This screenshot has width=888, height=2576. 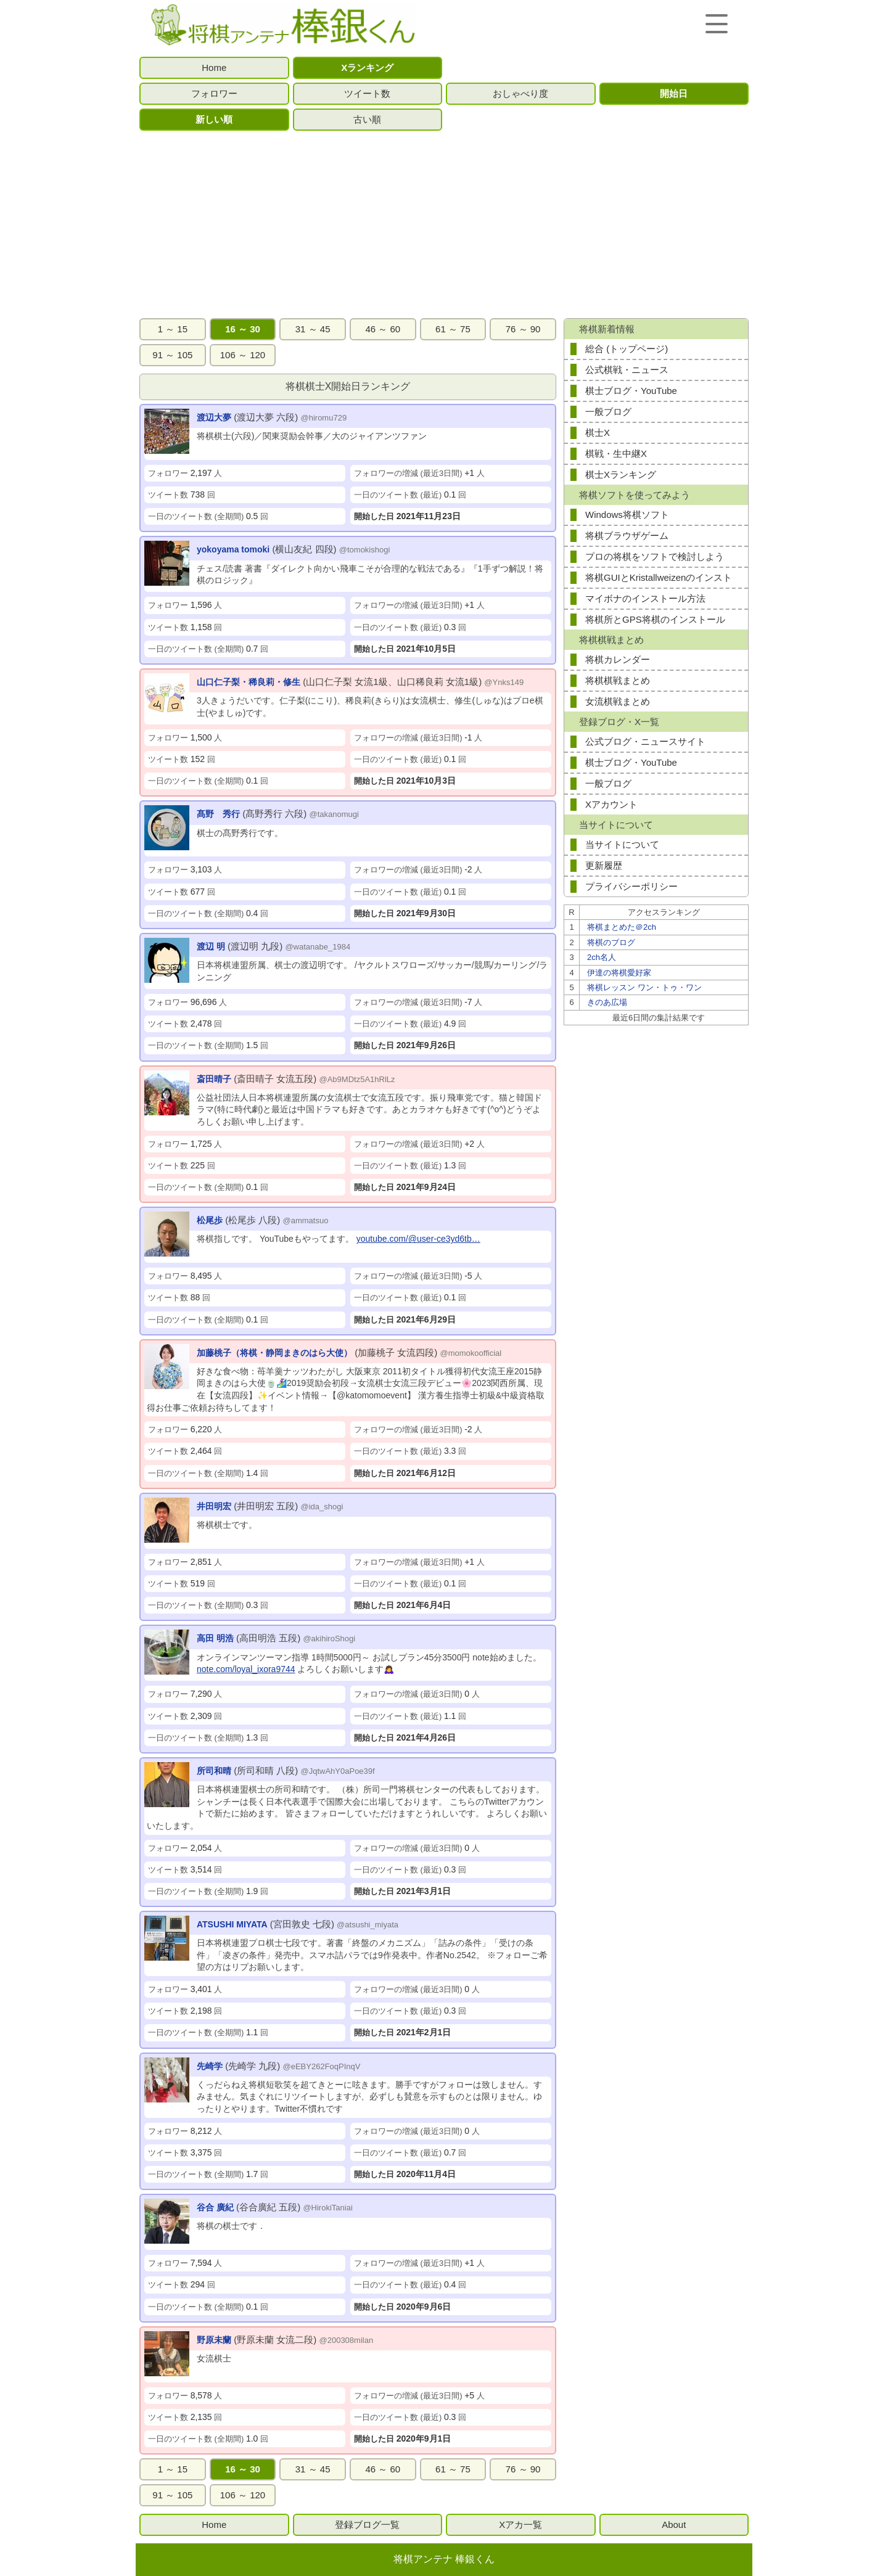 What do you see at coordinates (654, 556) in the screenshot?
I see `プロの将棋をソフトで検討しよう` at bounding box center [654, 556].